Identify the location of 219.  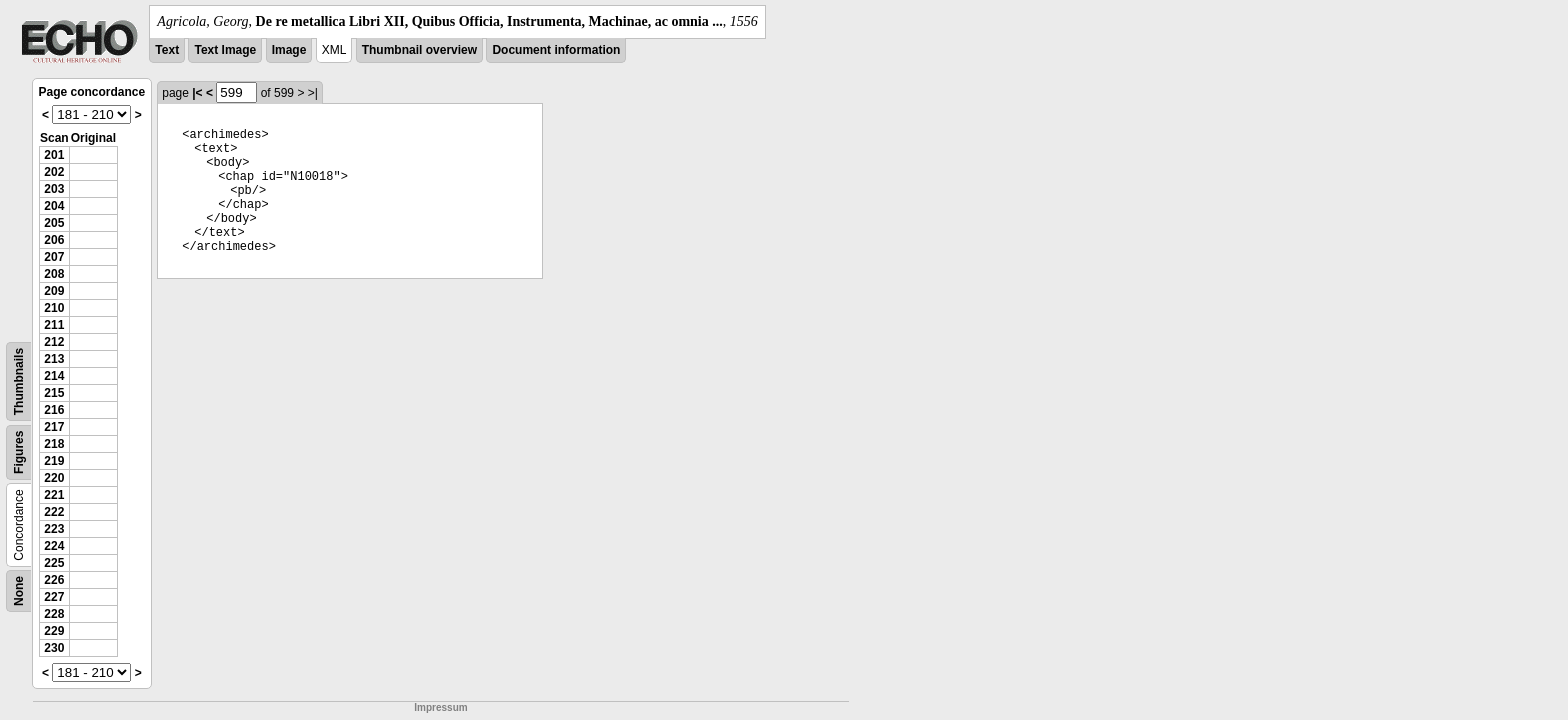
(54, 461).